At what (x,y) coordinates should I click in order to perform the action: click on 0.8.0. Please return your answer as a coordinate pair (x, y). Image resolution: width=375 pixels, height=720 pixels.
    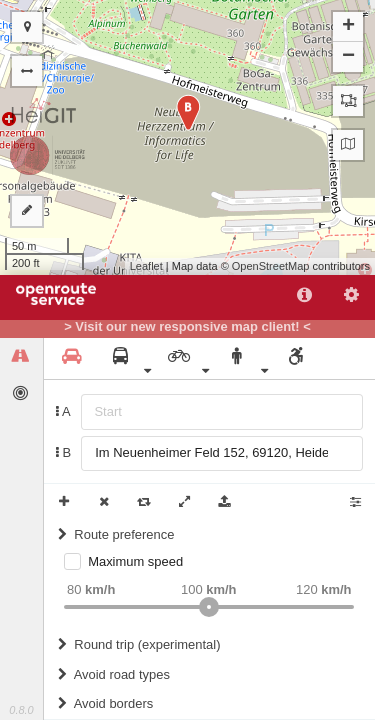
    Looking at the image, I should click on (21, 710).